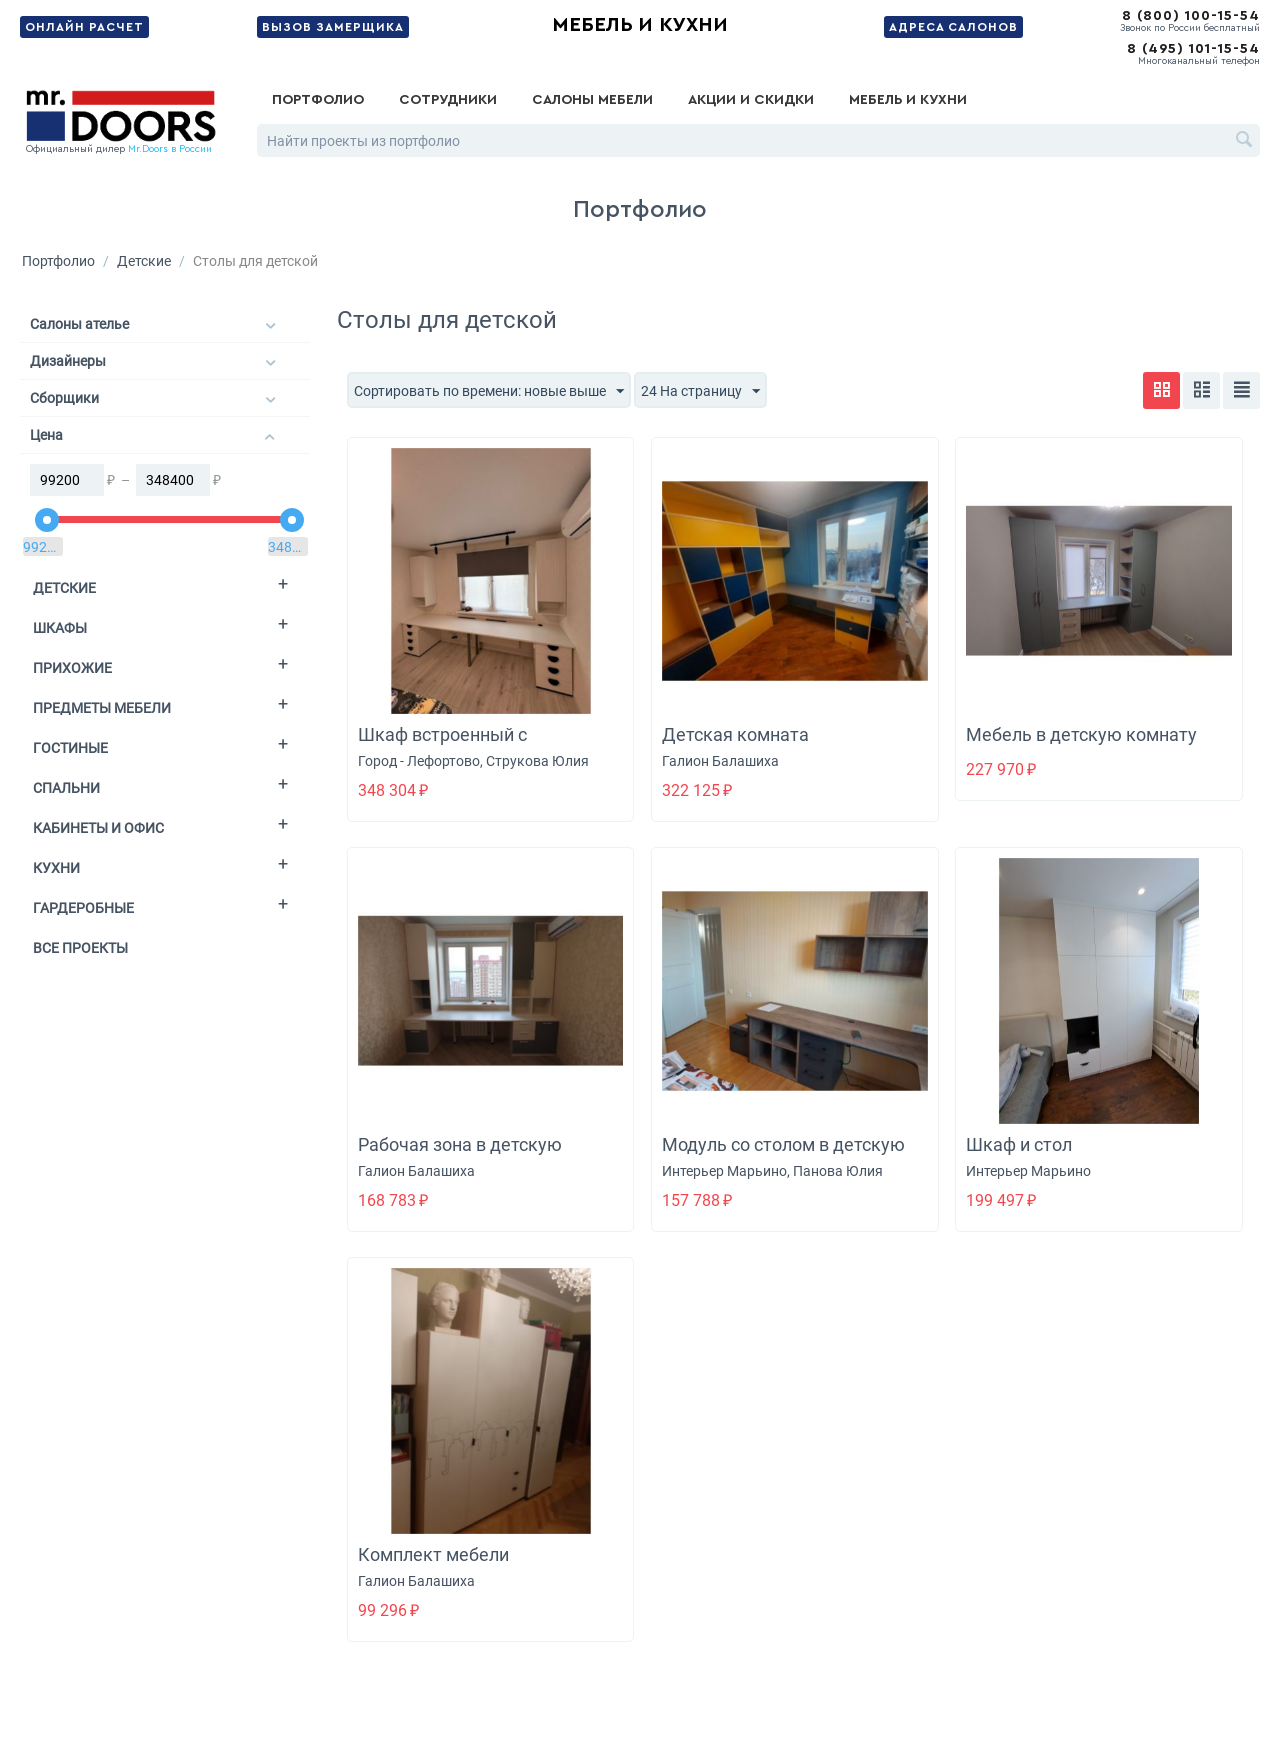 The width and height of the screenshot is (1280, 1743). What do you see at coordinates (433, 1554) in the screenshot?
I see `Комплект мебели` at bounding box center [433, 1554].